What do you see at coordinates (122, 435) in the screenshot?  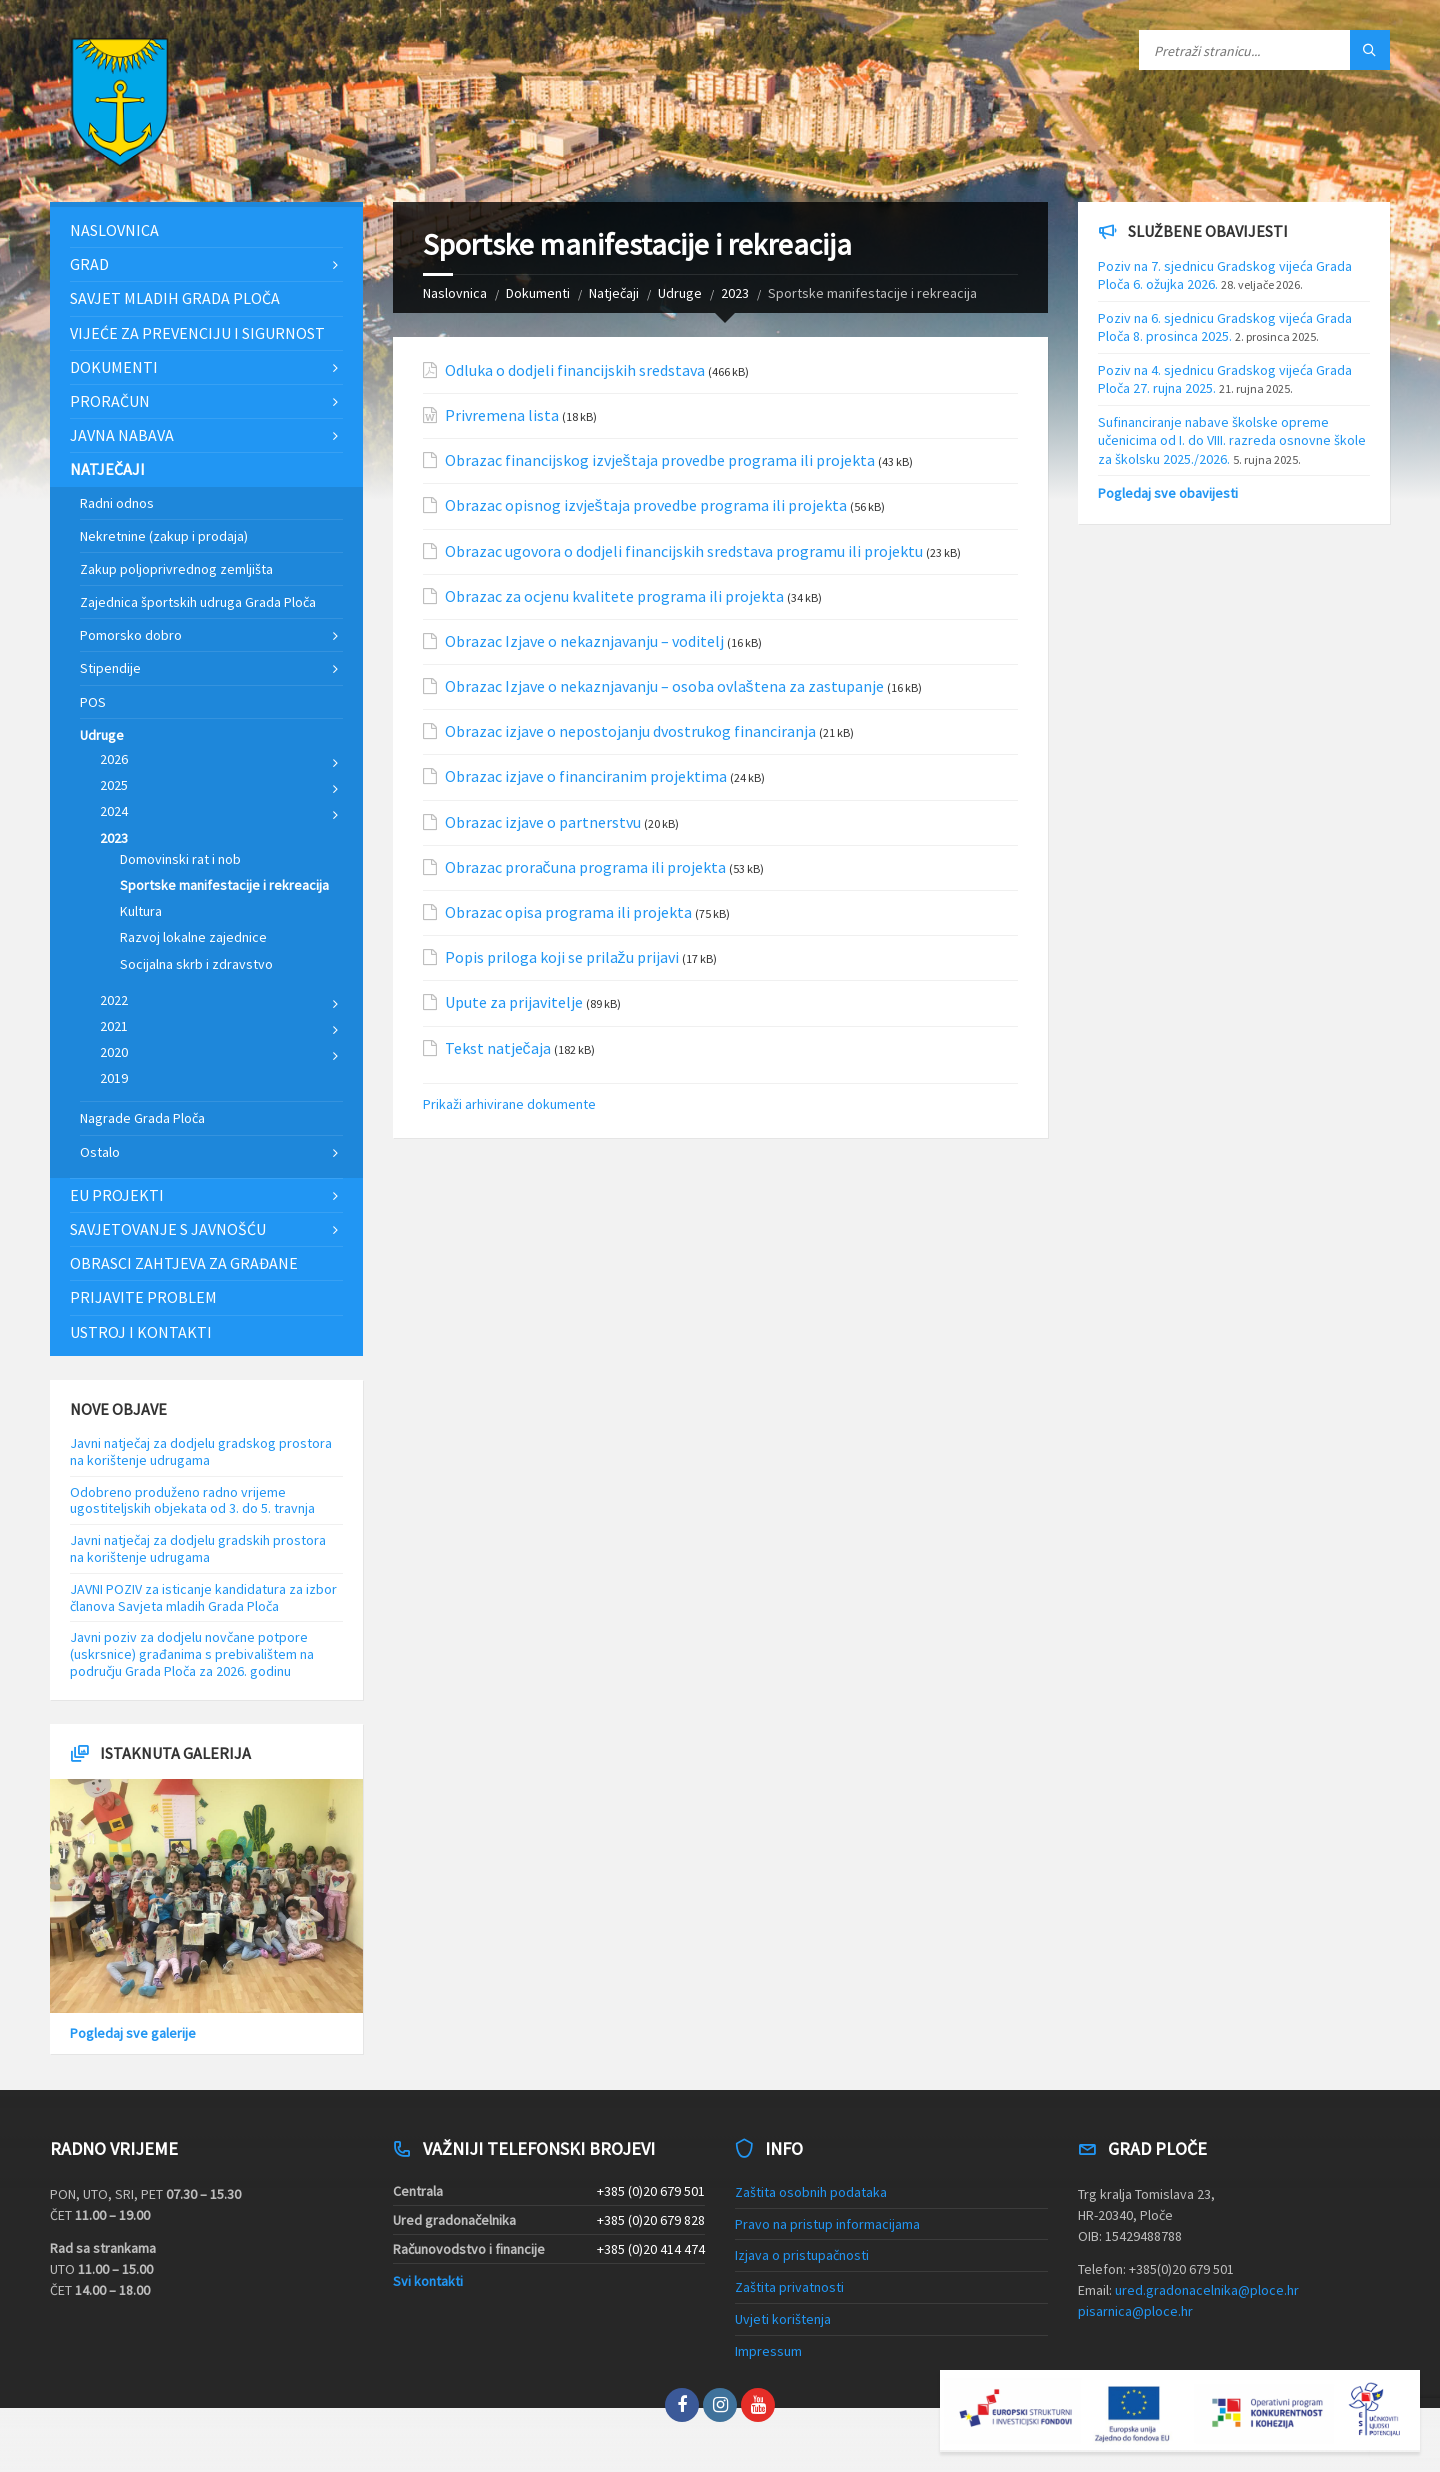 I see `Javna nabava` at bounding box center [122, 435].